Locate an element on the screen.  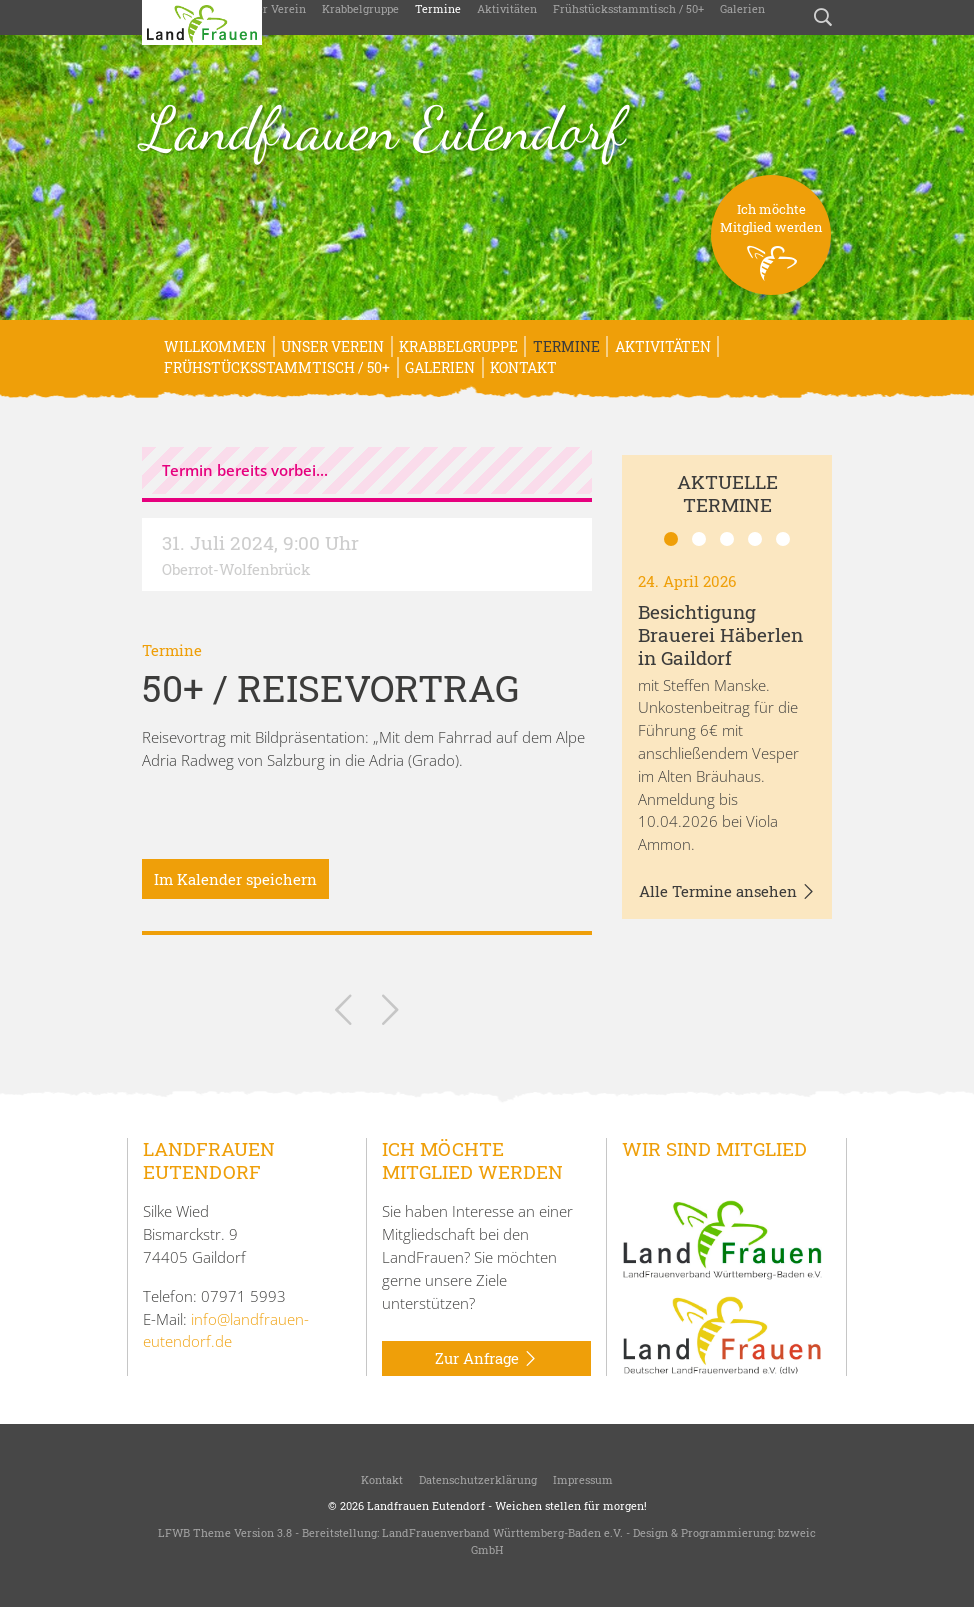
Unser Verein is located at coordinates (271, 8).